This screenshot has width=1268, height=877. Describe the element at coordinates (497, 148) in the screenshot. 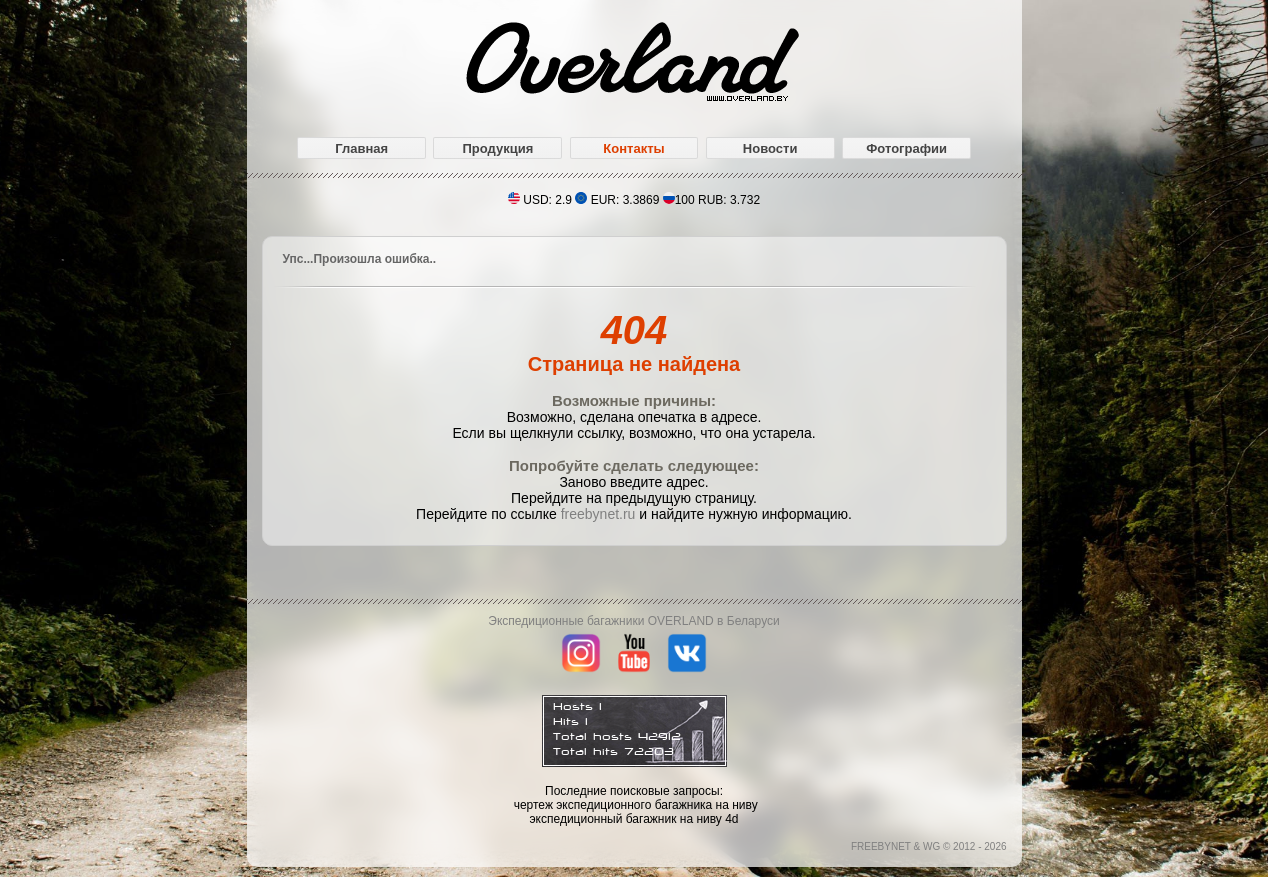

I see `Продукция` at that location.